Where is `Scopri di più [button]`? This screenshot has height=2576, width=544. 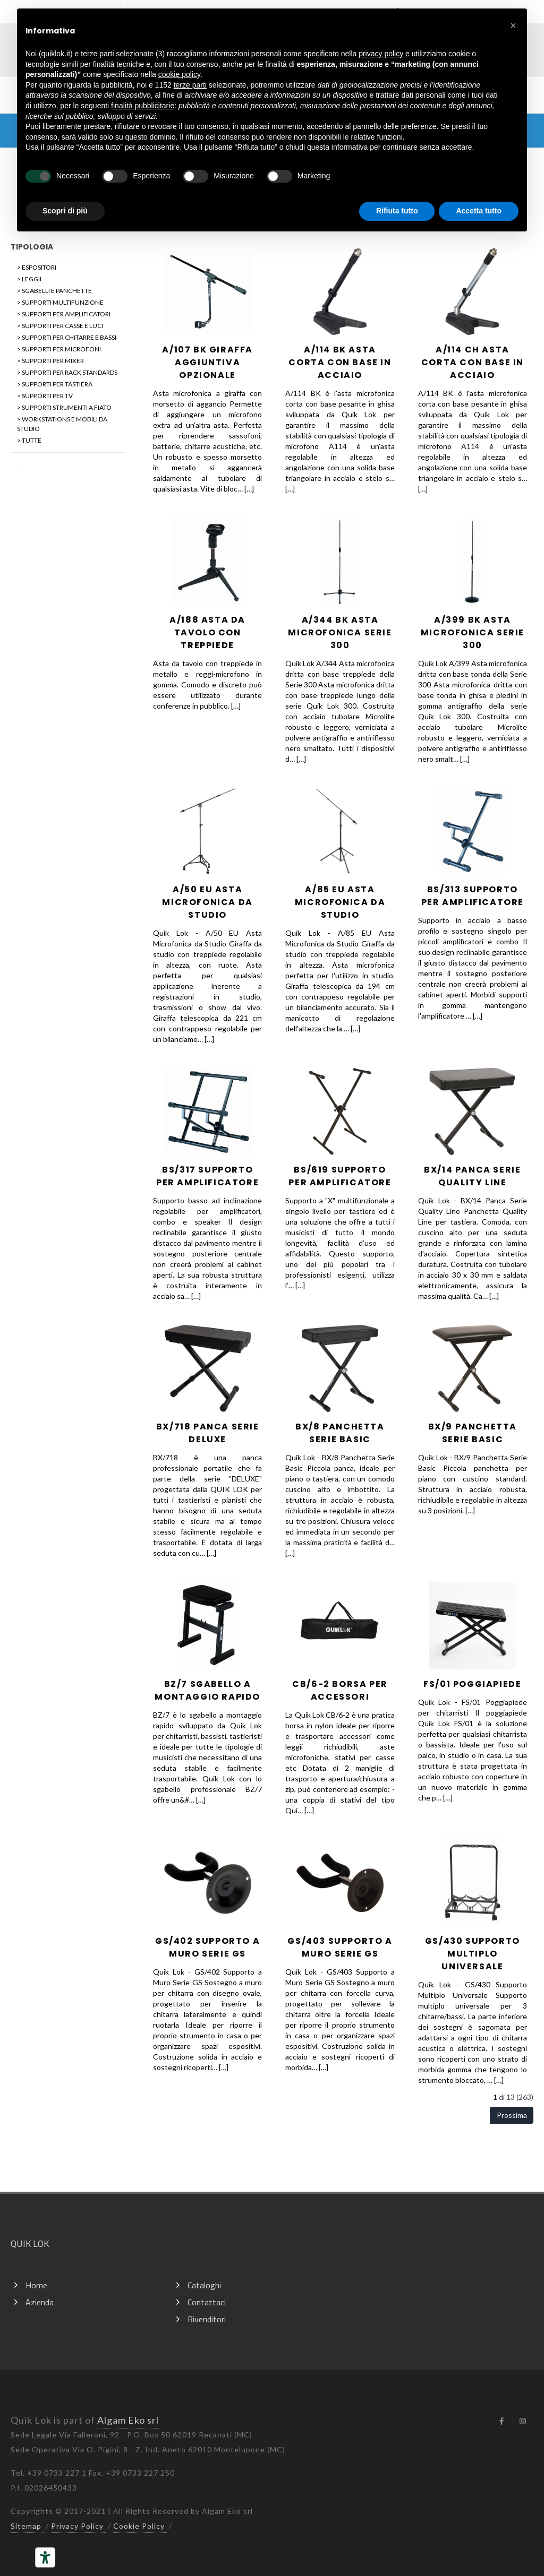
Scopri di più [button] is located at coordinates (65, 210).